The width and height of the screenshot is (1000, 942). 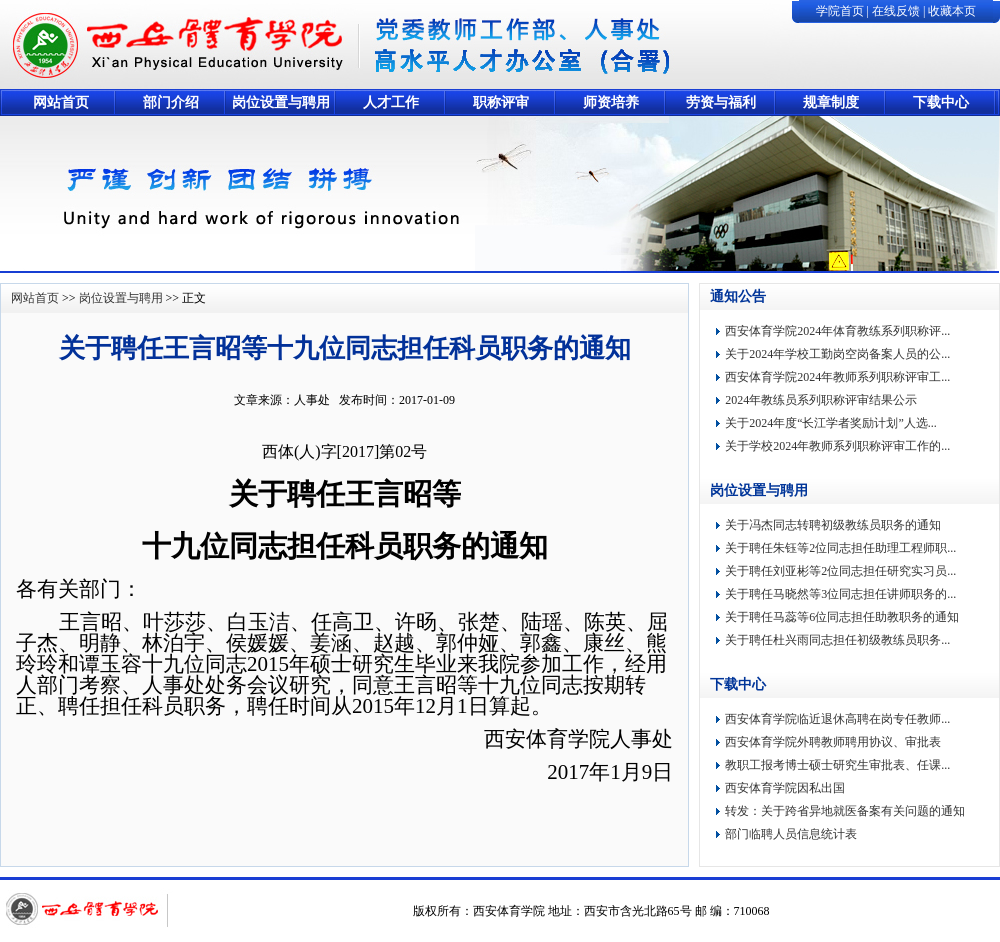 I want to click on 西安体育学院临近退休高聘在岗专任教师..., so click(x=837, y=719).